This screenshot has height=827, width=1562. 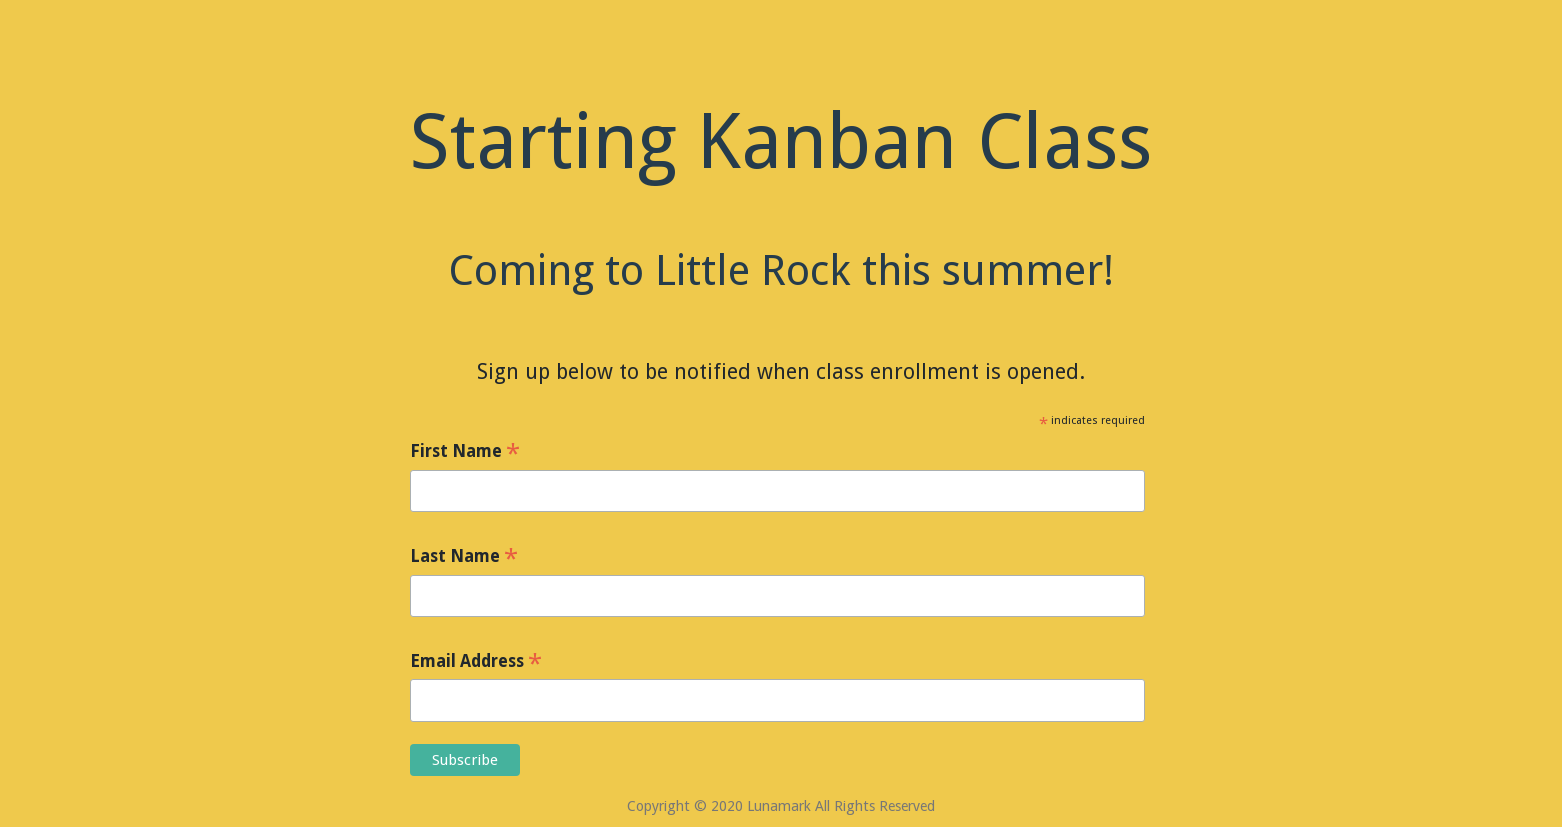 I want to click on Last Name, so click(x=464, y=557).